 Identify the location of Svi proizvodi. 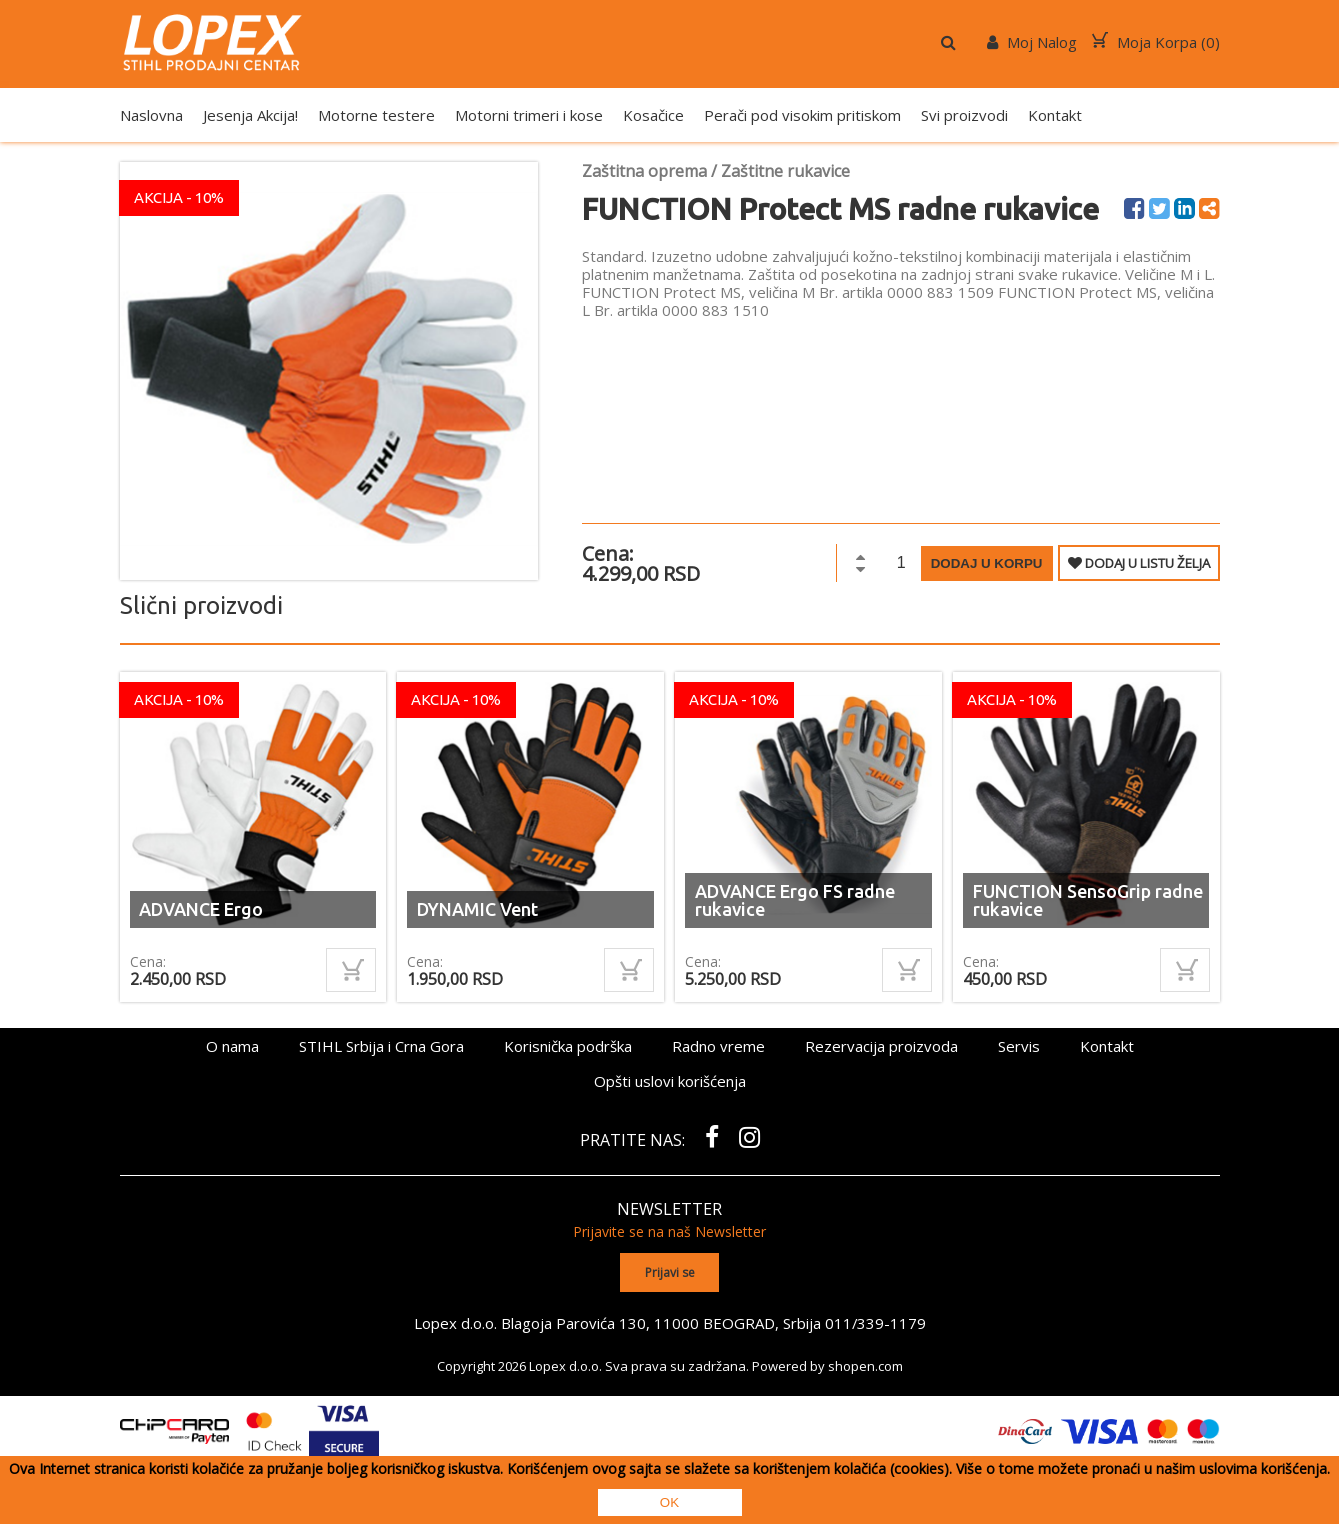
(964, 115).